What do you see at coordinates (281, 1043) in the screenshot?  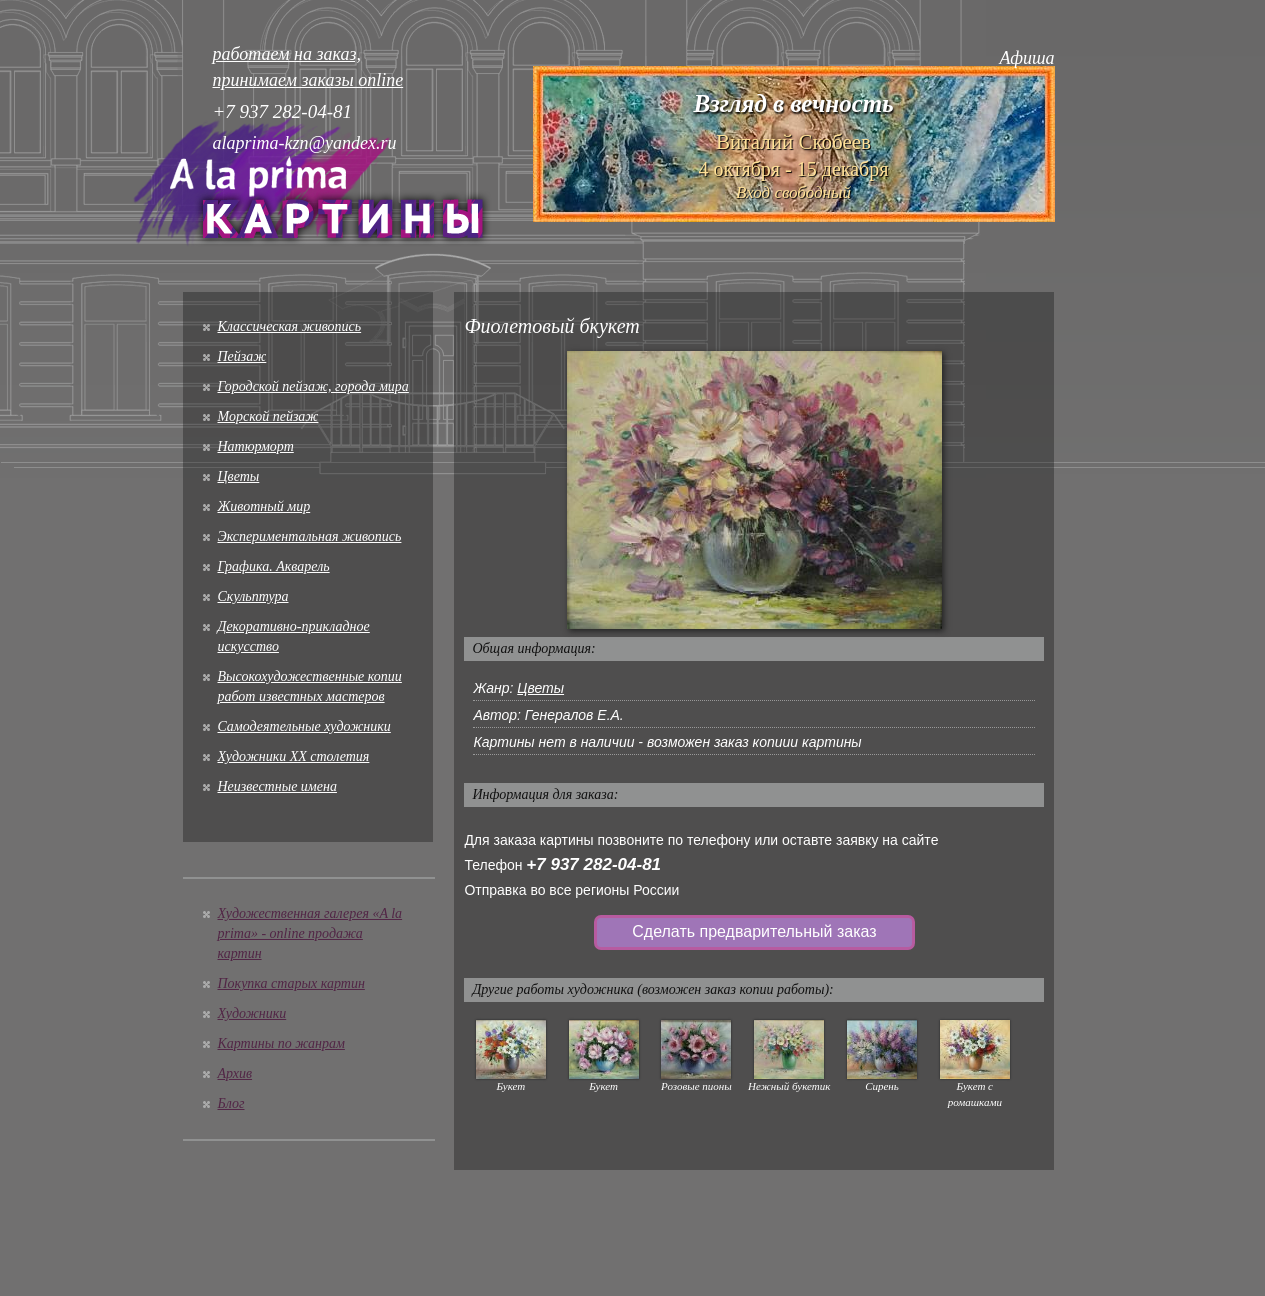 I see `Картины по жанрам` at bounding box center [281, 1043].